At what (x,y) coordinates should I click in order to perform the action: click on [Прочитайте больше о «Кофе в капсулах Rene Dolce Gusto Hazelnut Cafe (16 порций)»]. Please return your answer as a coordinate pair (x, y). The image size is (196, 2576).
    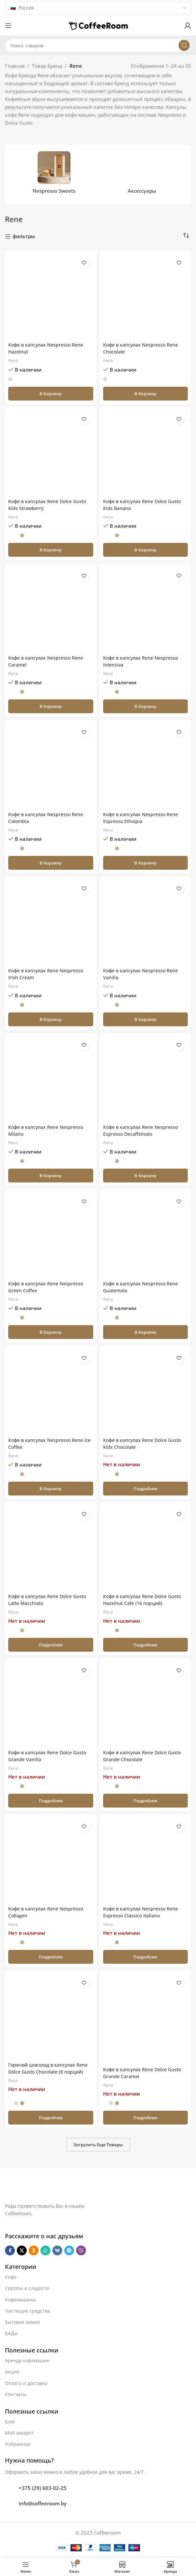
    Looking at the image, I should click on (145, 1645).